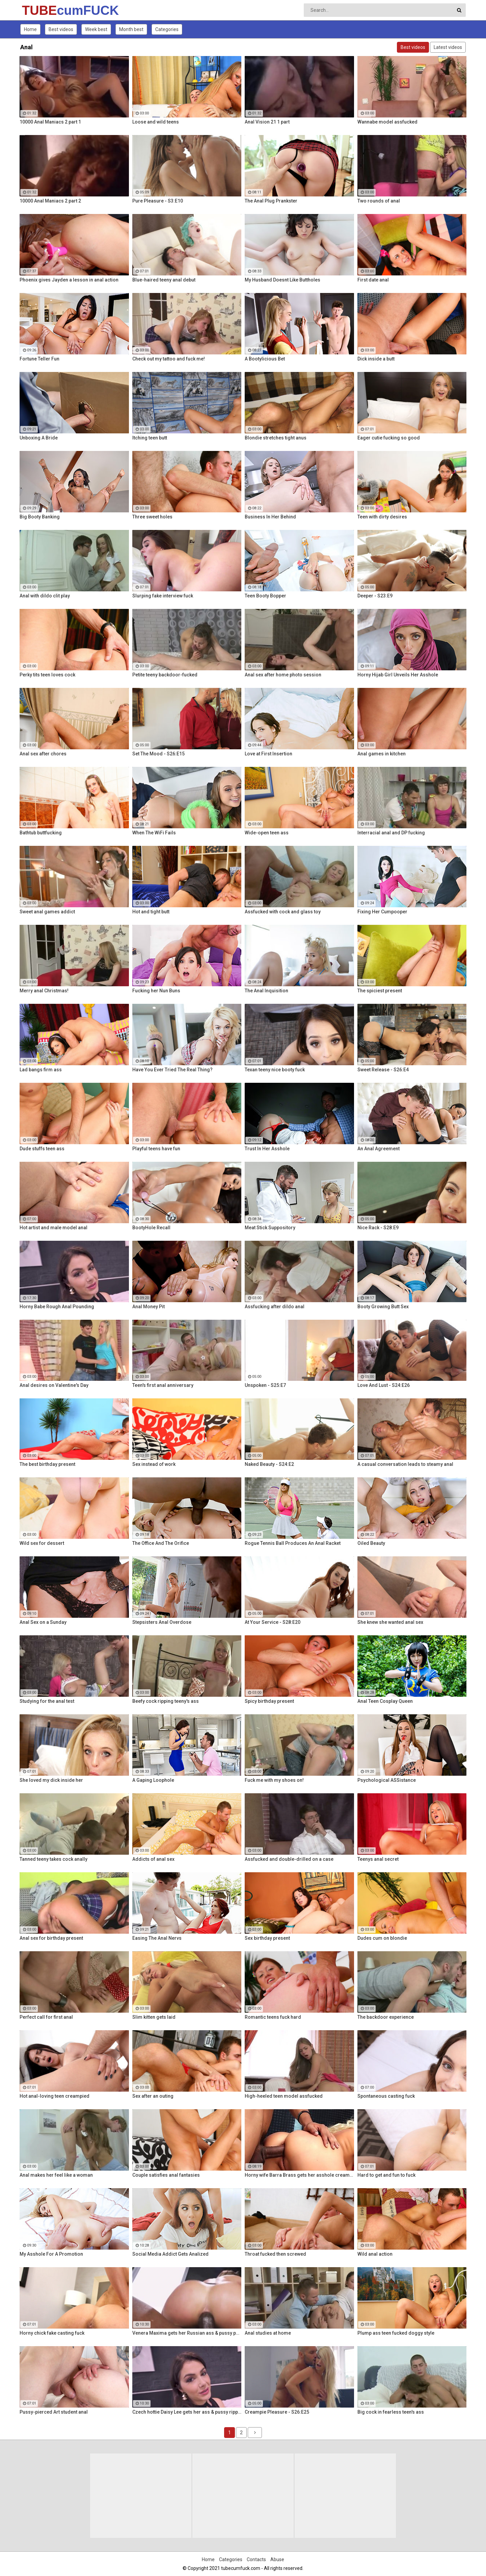 This screenshot has height=2576, width=486. What do you see at coordinates (45, 595) in the screenshot?
I see `Anal with dildo clit play` at bounding box center [45, 595].